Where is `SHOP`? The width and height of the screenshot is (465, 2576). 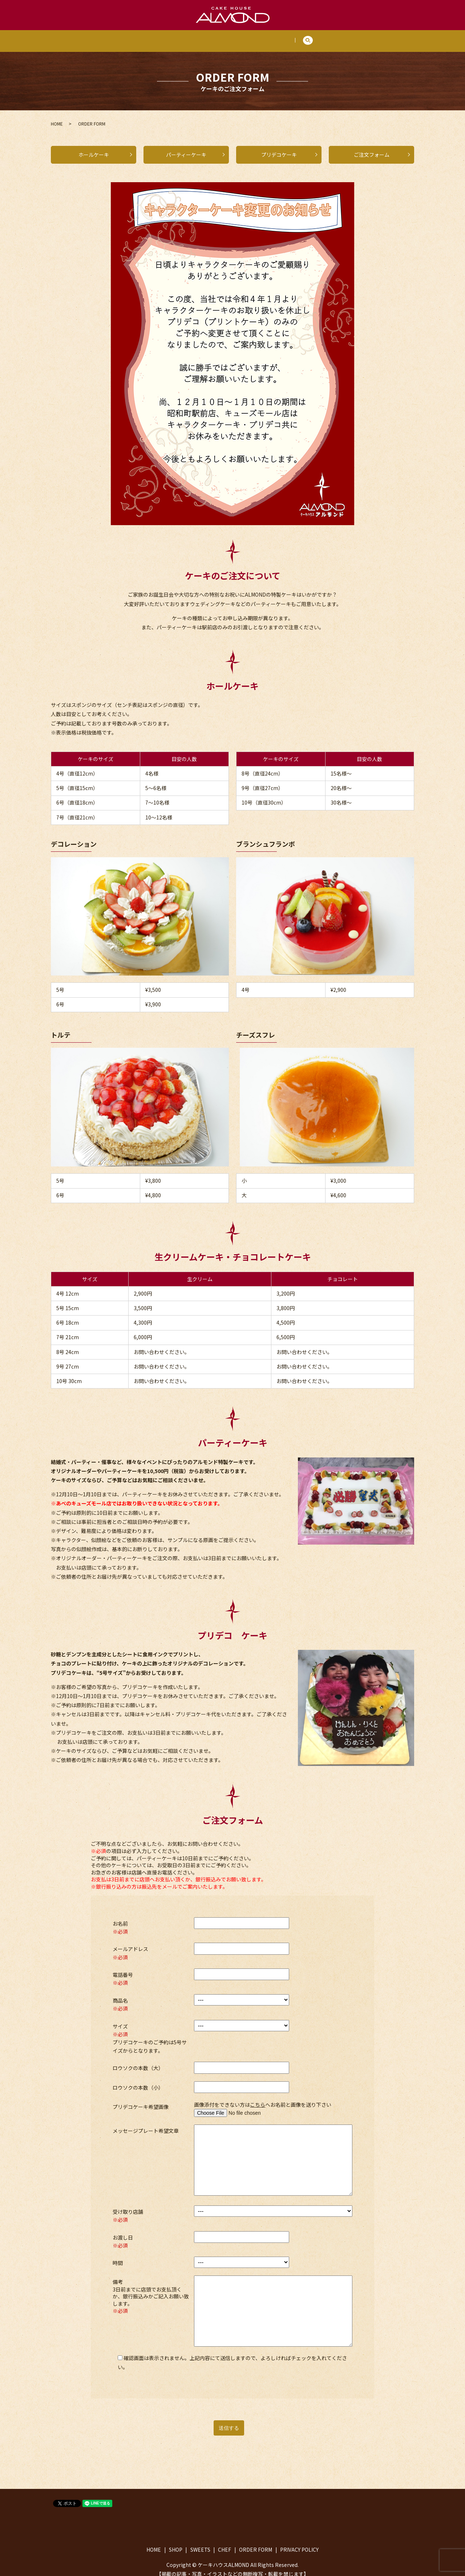 SHOP is located at coordinates (182, 37).